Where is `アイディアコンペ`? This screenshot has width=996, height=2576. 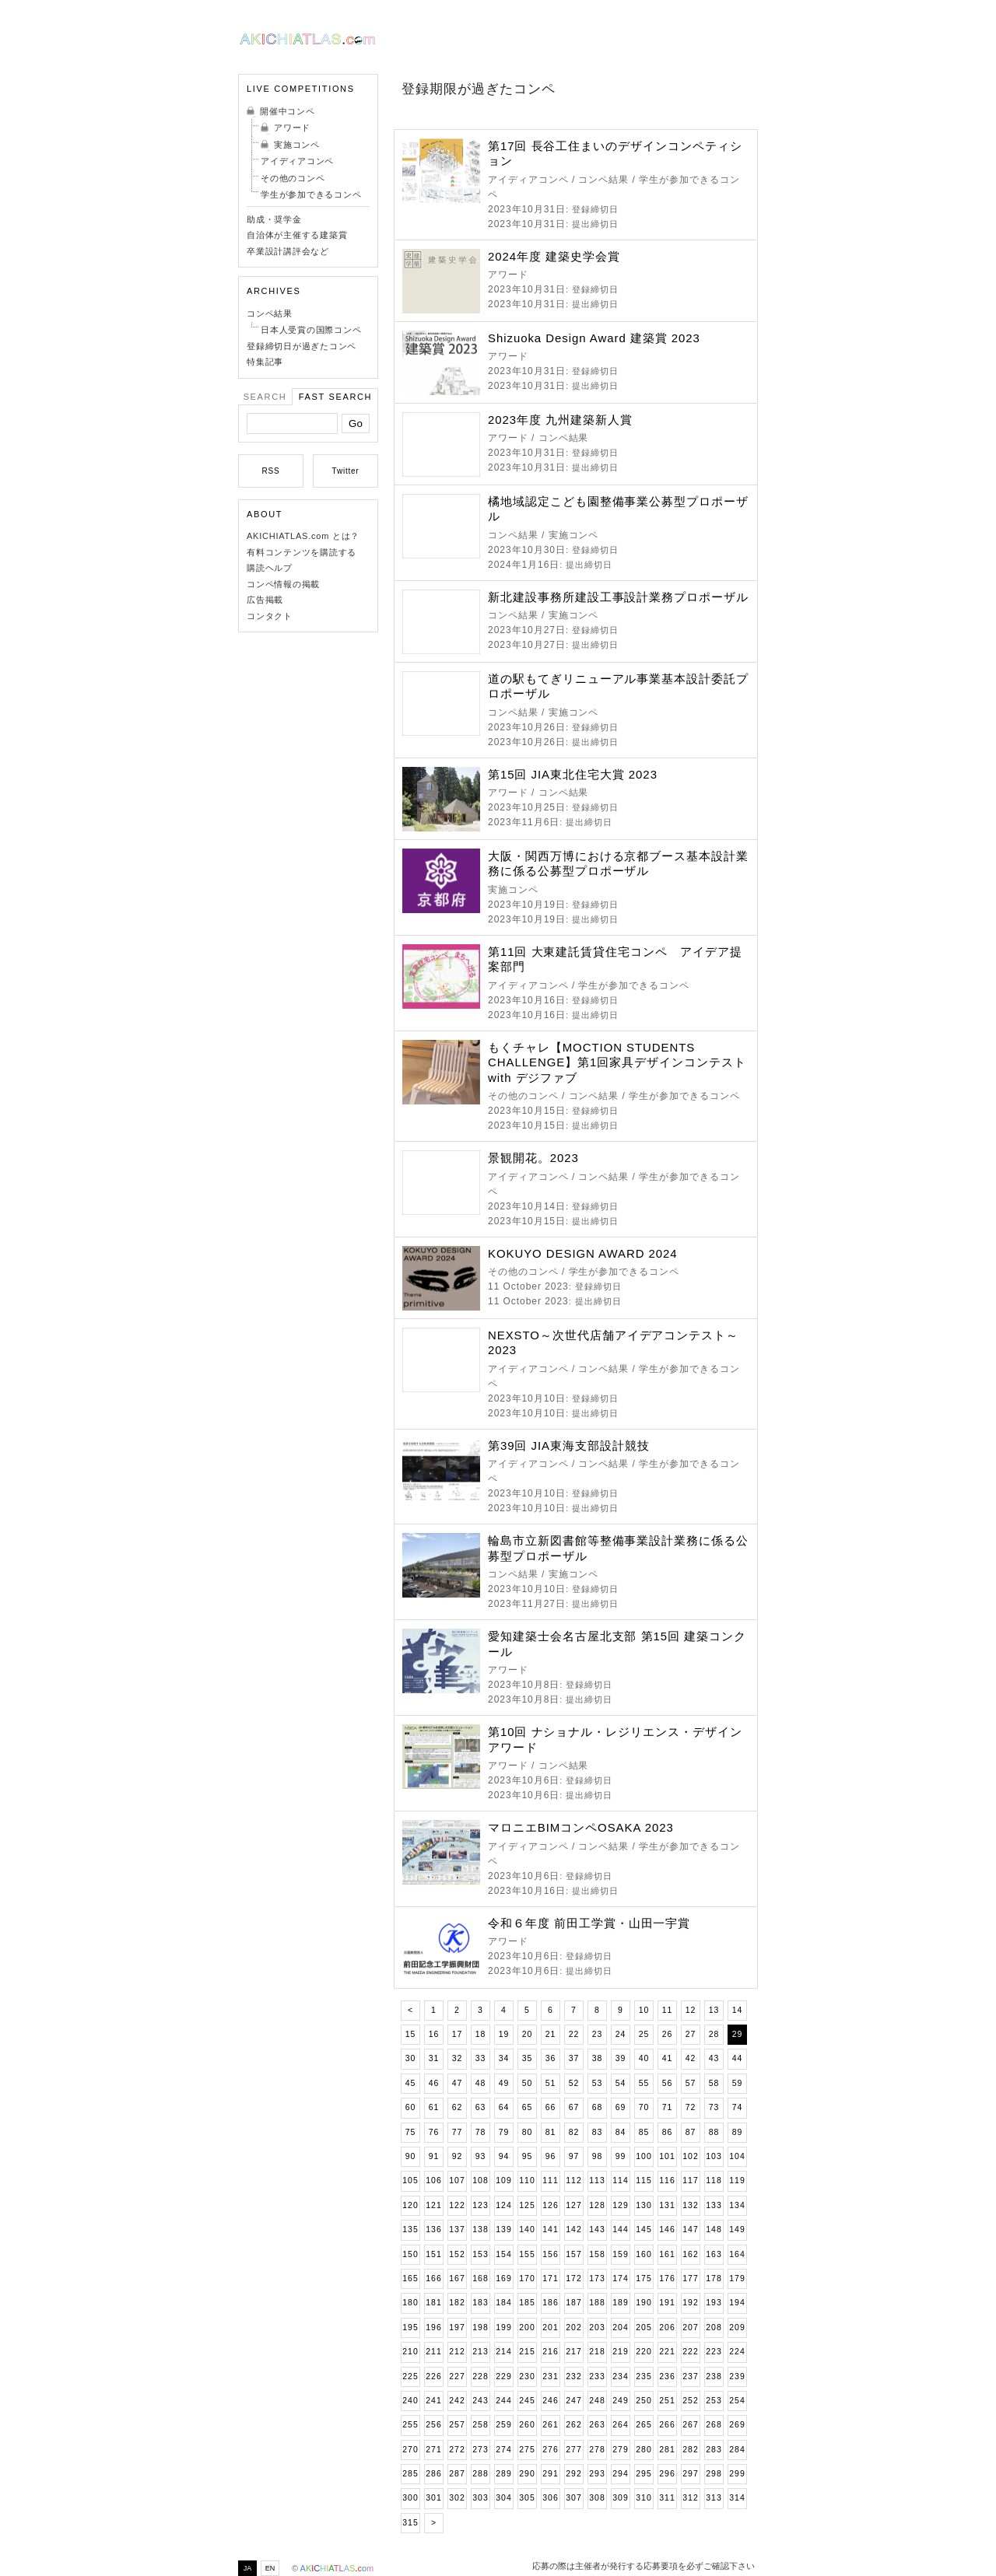 アイディアコンペ is located at coordinates (297, 161).